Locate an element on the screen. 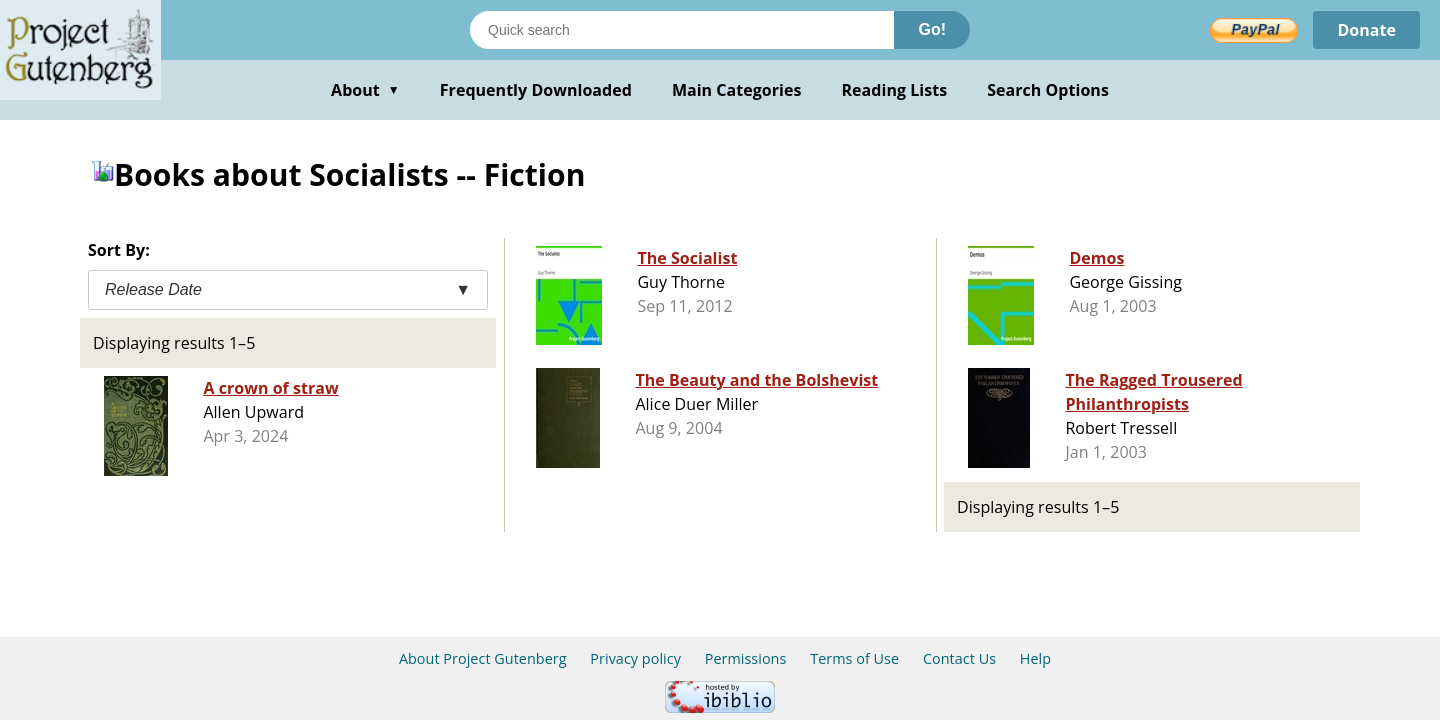 The width and height of the screenshot is (1440, 720). Terms of Use is located at coordinates (854, 658).